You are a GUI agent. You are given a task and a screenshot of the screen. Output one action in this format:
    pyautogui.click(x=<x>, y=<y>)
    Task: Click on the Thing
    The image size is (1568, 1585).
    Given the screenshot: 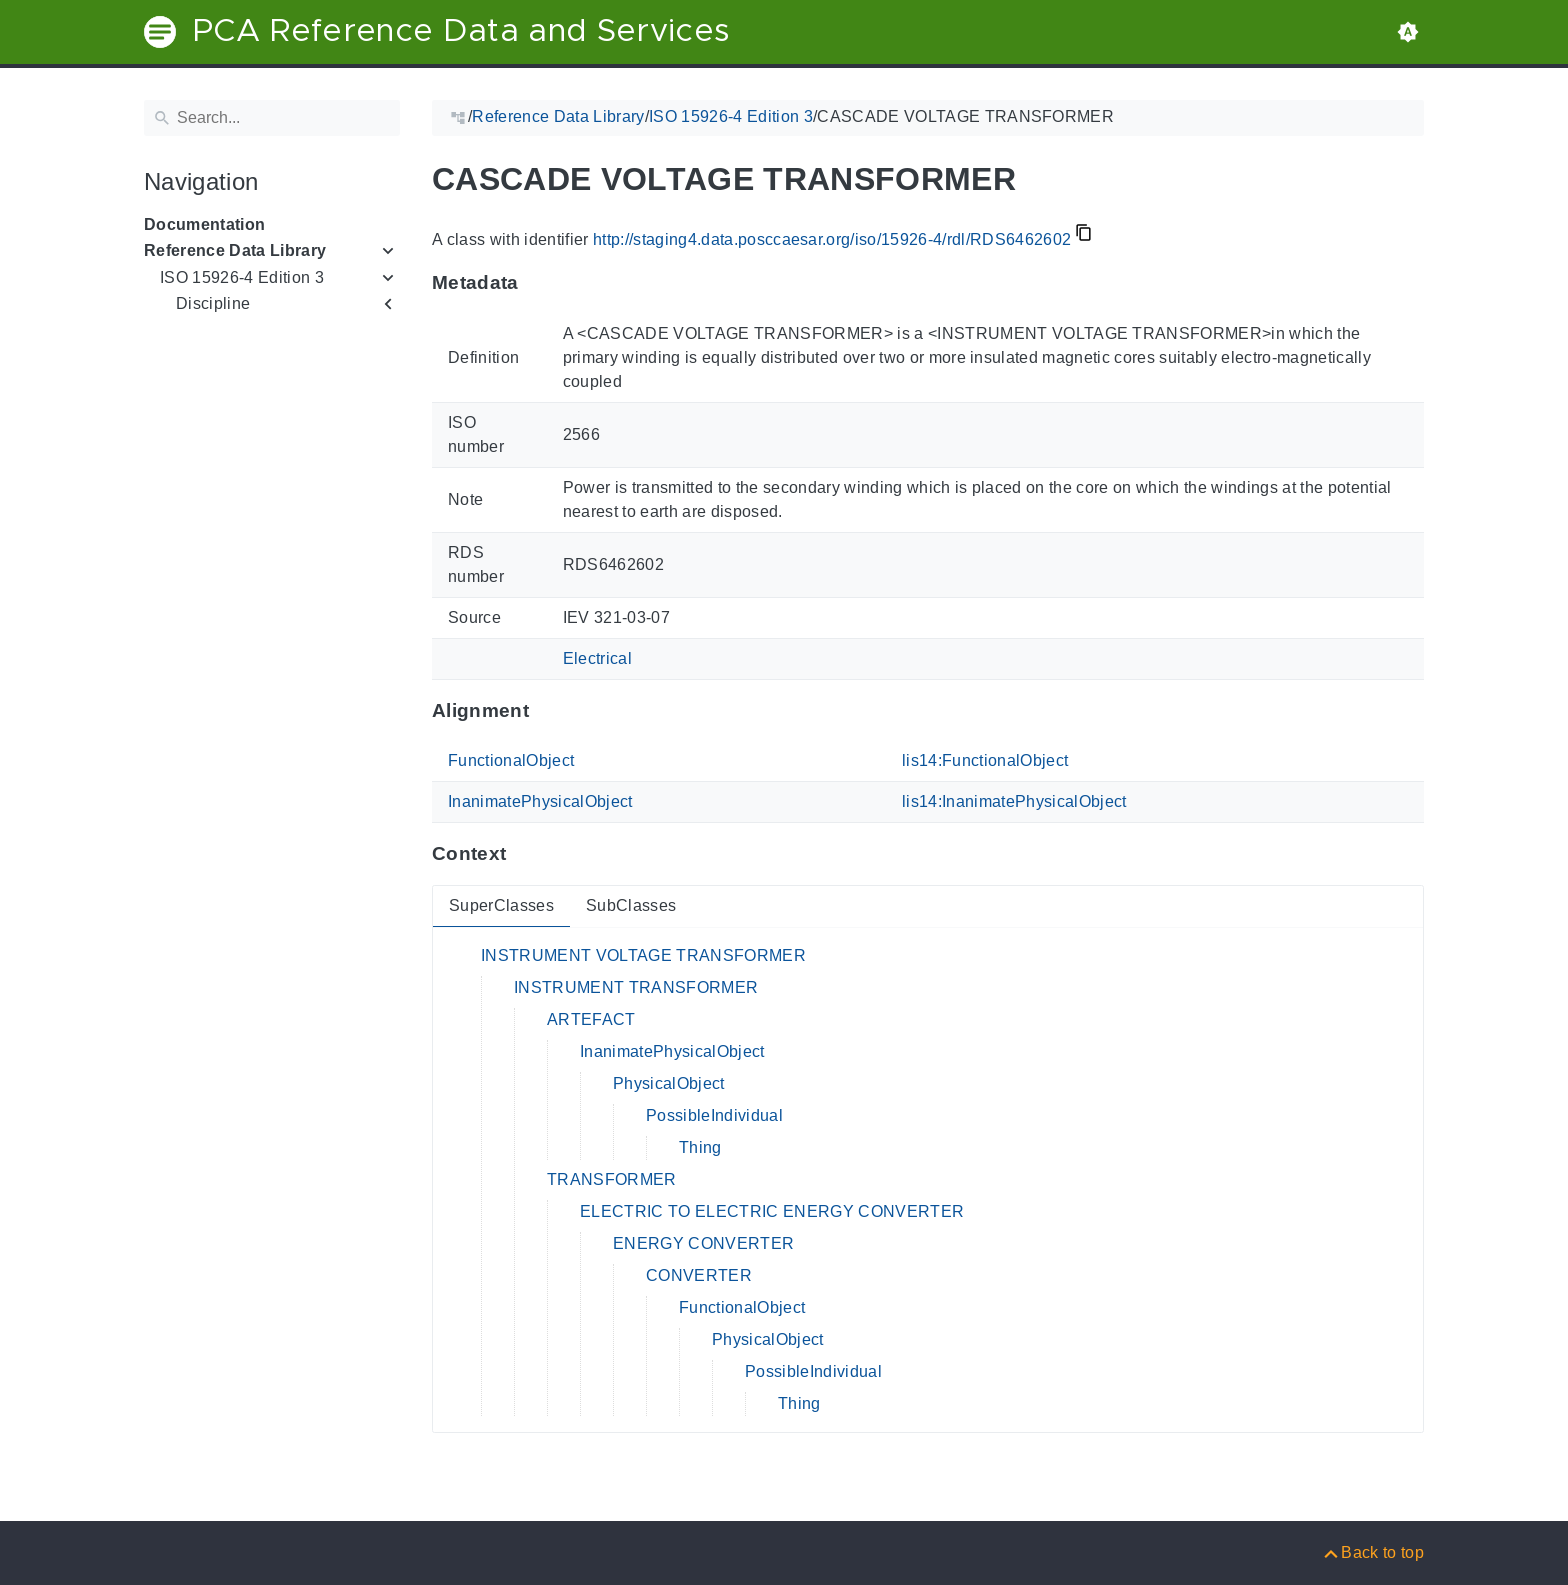 What is the action you would take?
    pyautogui.click(x=700, y=1147)
    